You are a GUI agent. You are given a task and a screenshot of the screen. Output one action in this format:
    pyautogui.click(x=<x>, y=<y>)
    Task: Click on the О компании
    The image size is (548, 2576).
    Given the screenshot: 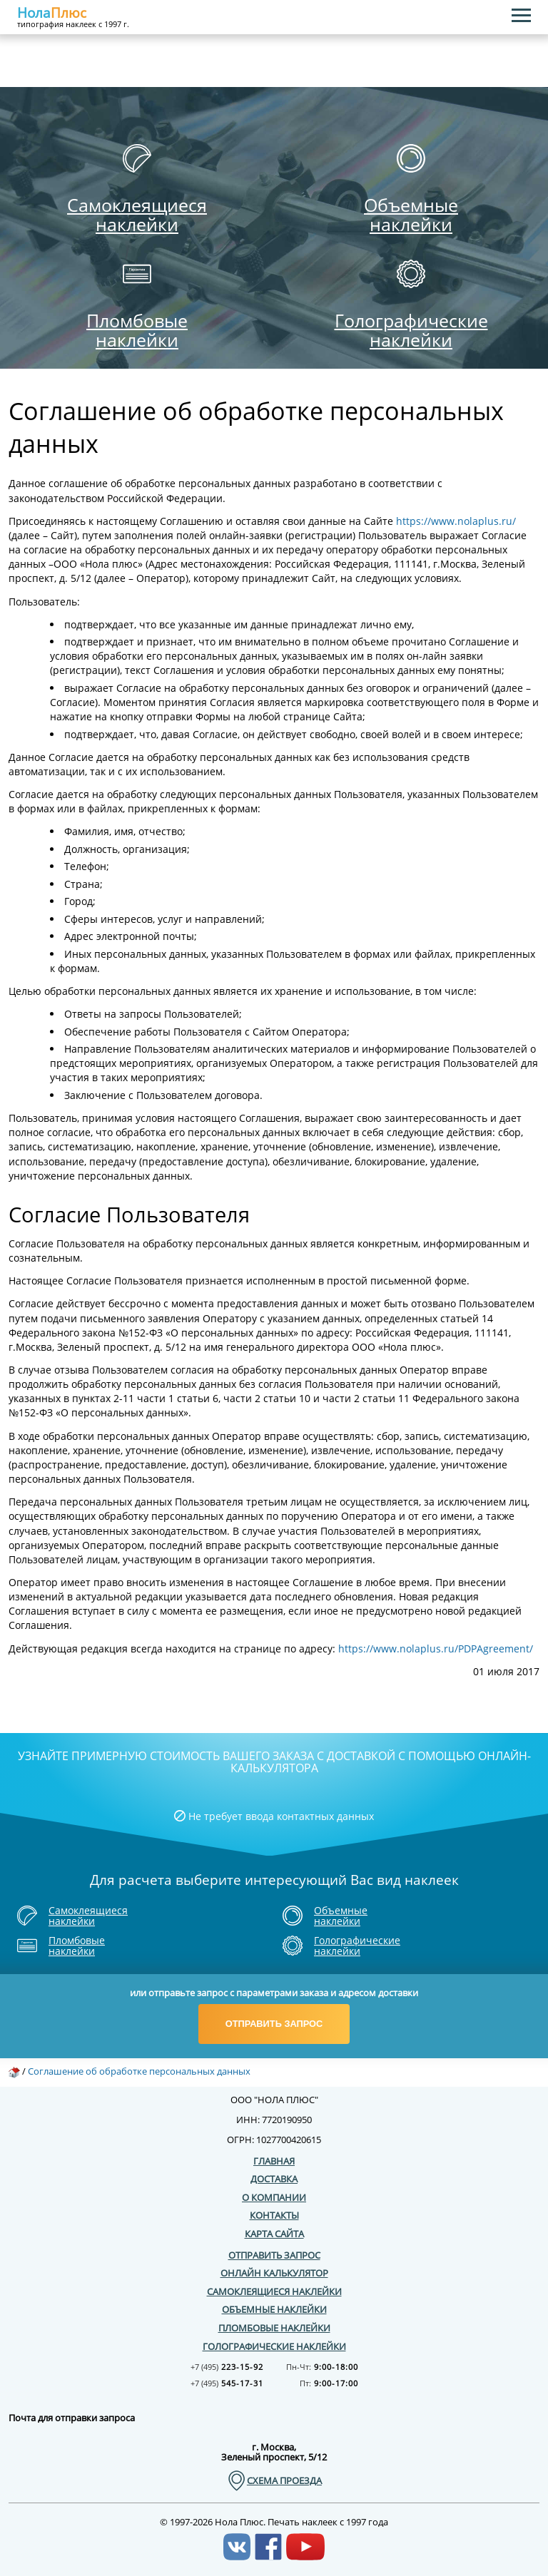 What is the action you would take?
    pyautogui.click(x=274, y=2196)
    